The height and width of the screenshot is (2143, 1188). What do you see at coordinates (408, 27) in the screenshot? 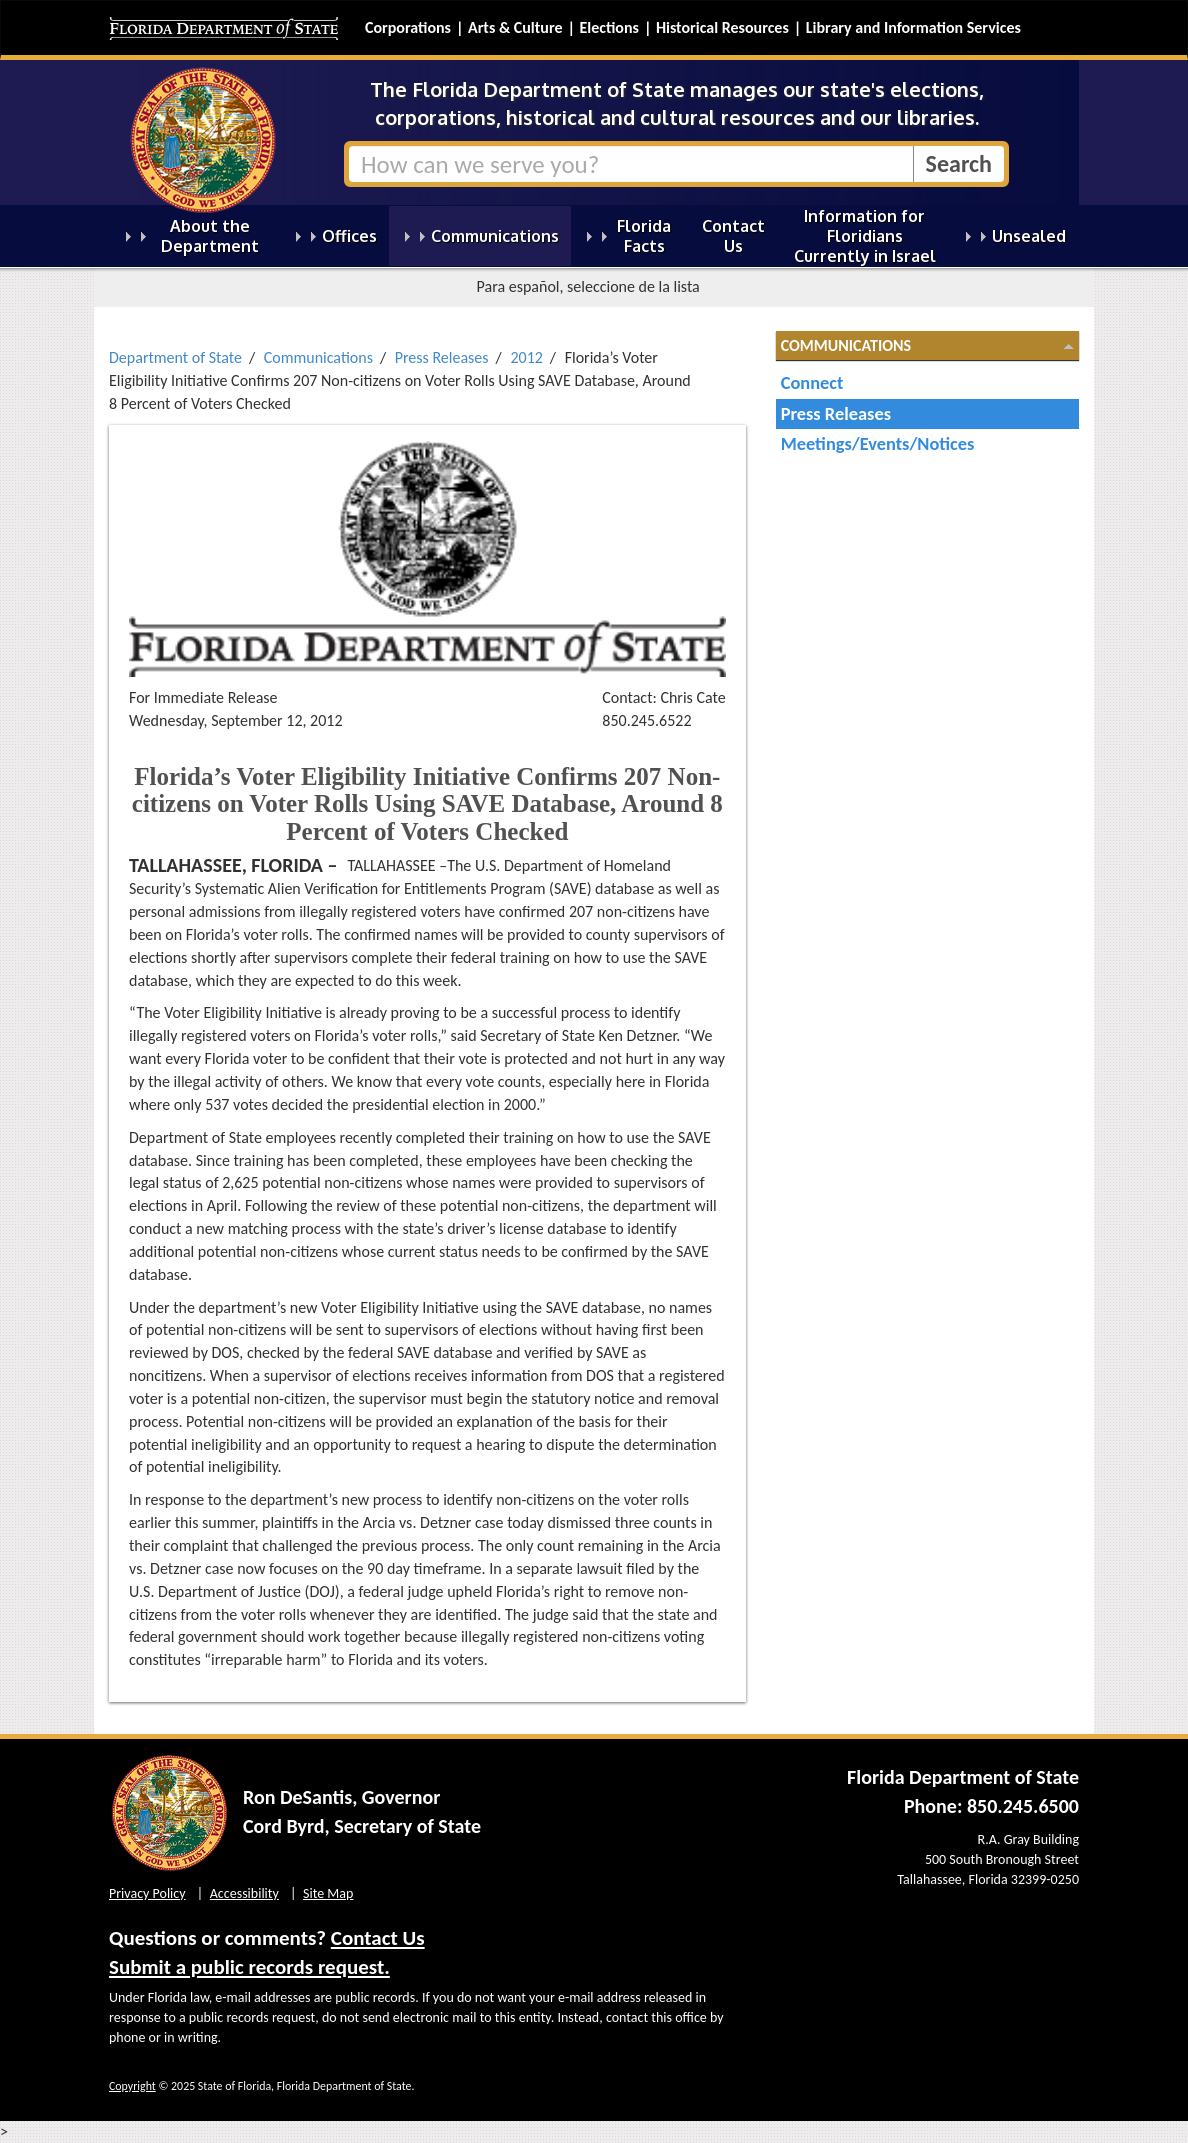
I see `Corporations` at bounding box center [408, 27].